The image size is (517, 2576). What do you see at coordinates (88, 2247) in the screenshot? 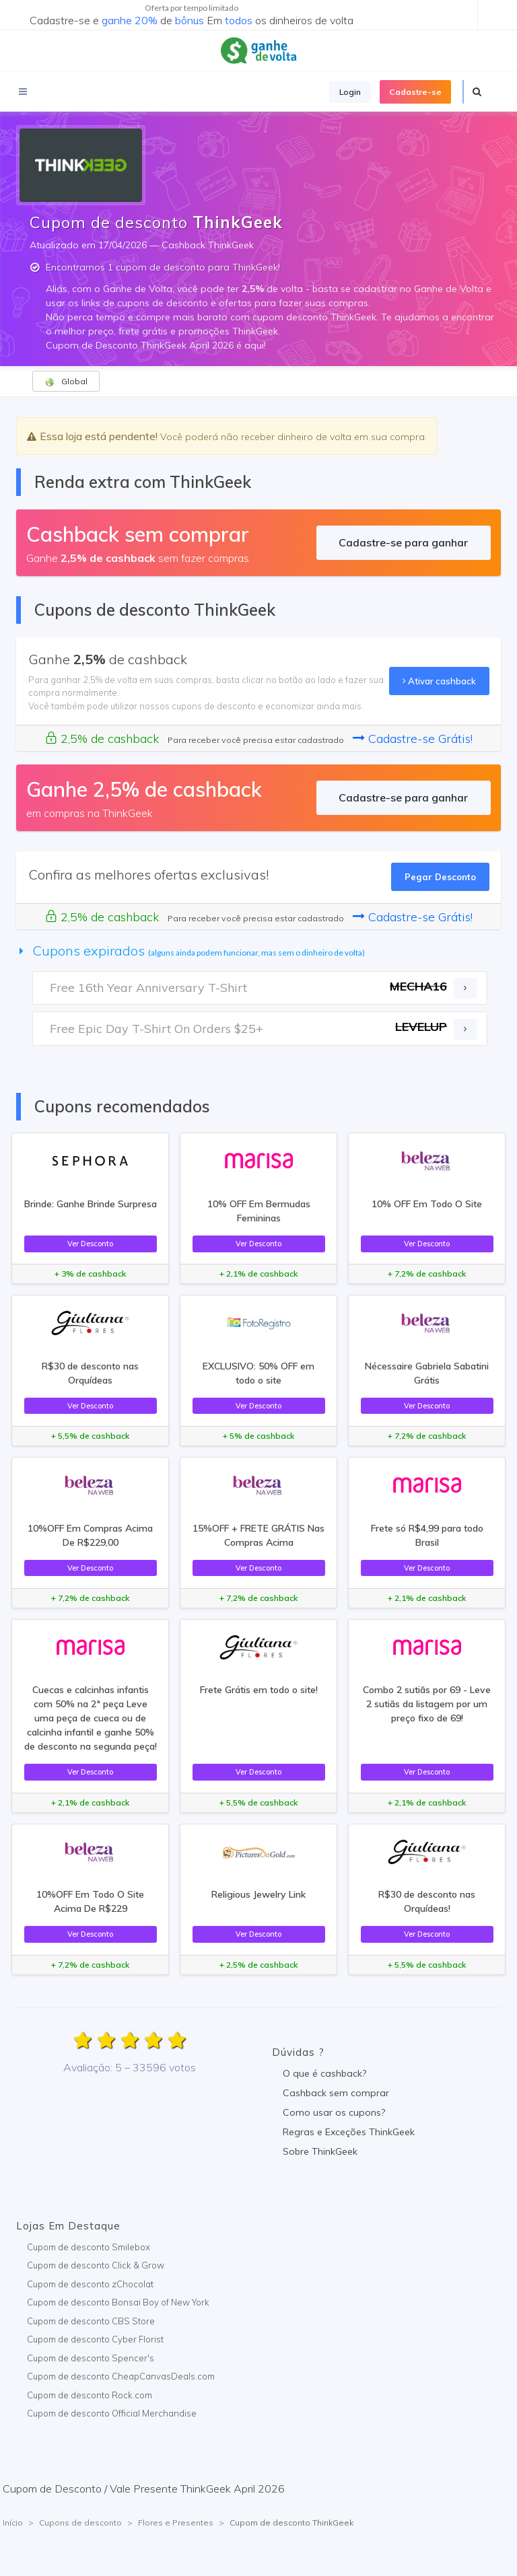
I see `Cupom de desconto Smilebox` at bounding box center [88, 2247].